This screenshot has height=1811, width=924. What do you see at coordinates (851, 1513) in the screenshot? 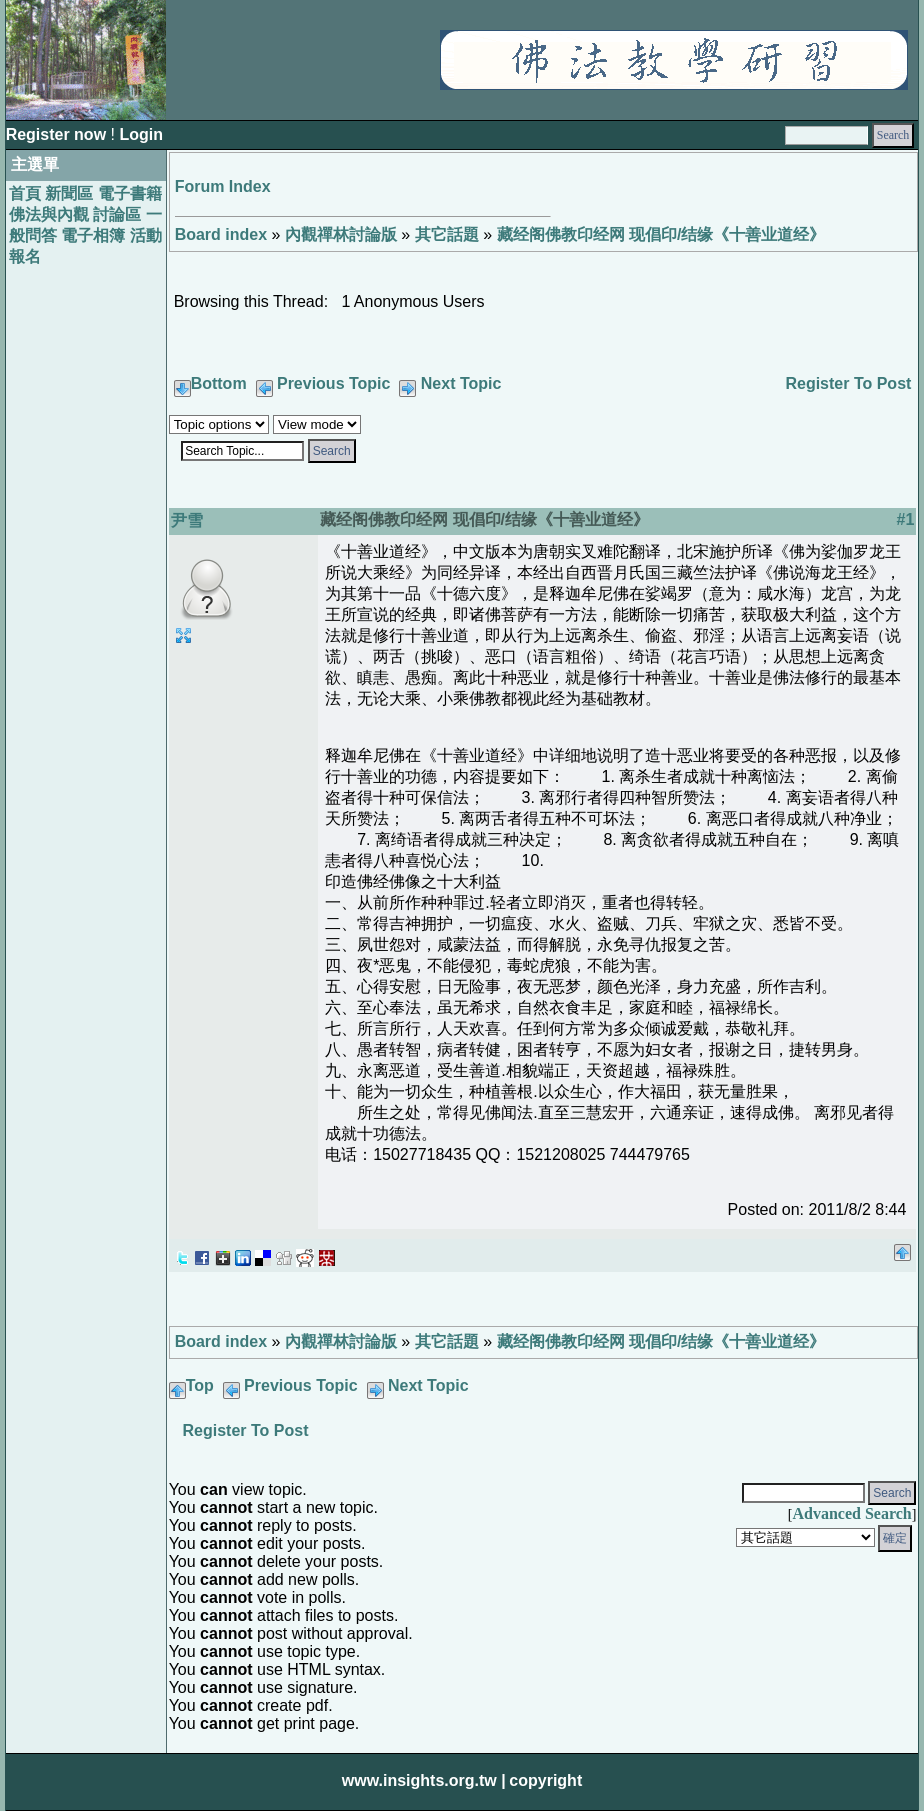
I see `Advanced Search` at bounding box center [851, 1513].